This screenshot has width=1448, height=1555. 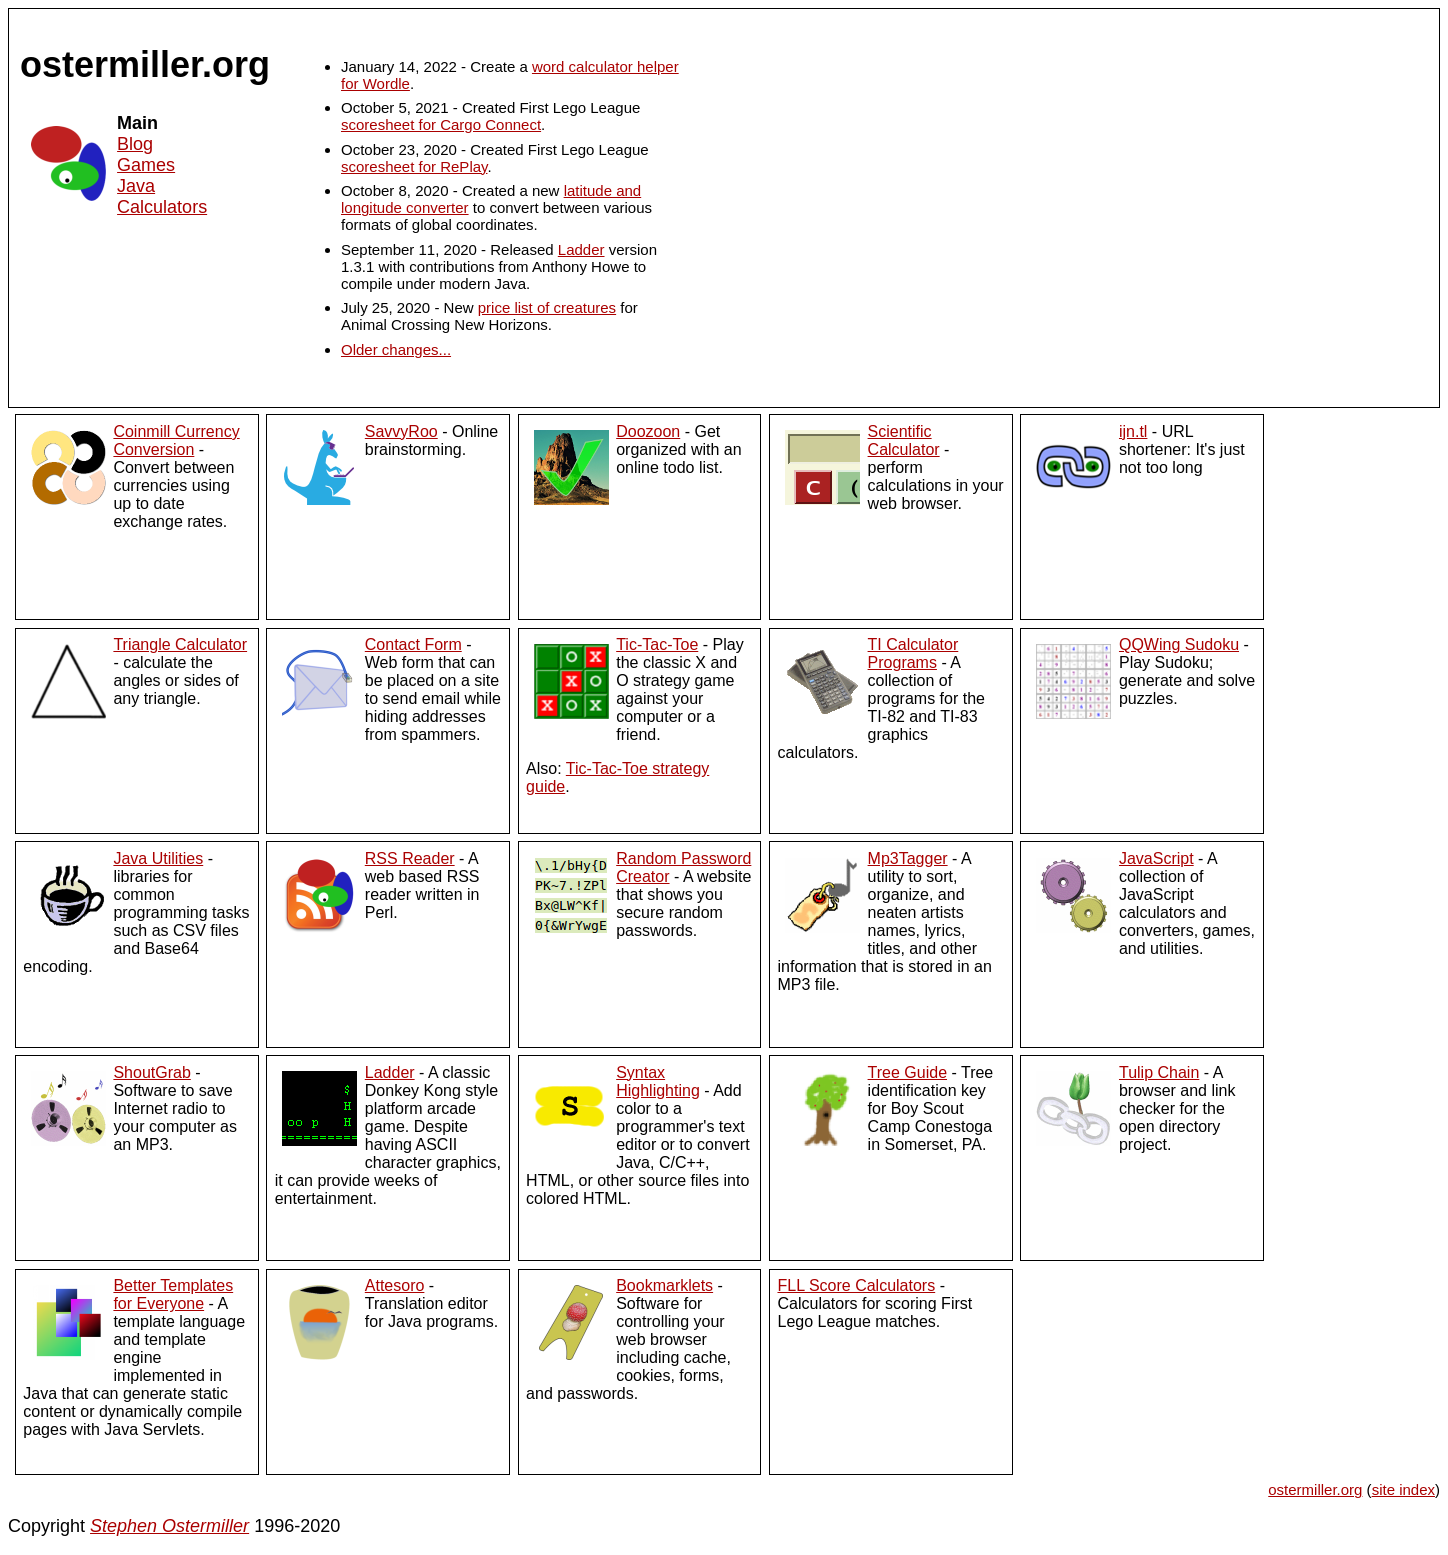 I want to click on Coinmill Currency Conversion, so click(x=176, y=440).